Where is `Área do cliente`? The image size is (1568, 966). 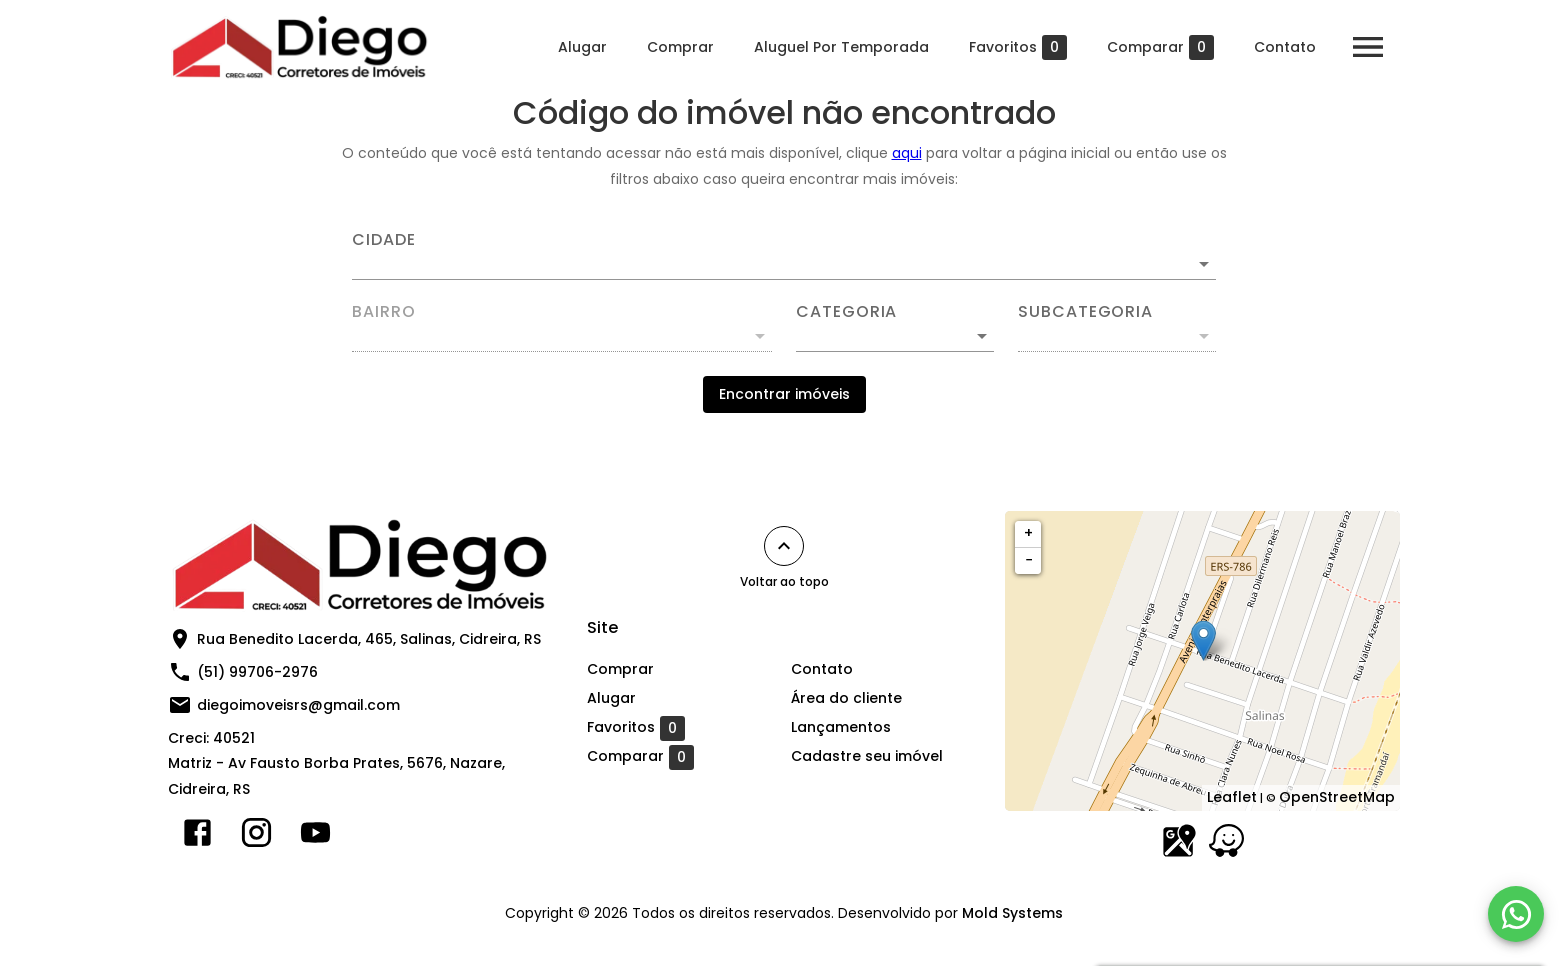 Área do cliente is located at coordinates (846, 698).